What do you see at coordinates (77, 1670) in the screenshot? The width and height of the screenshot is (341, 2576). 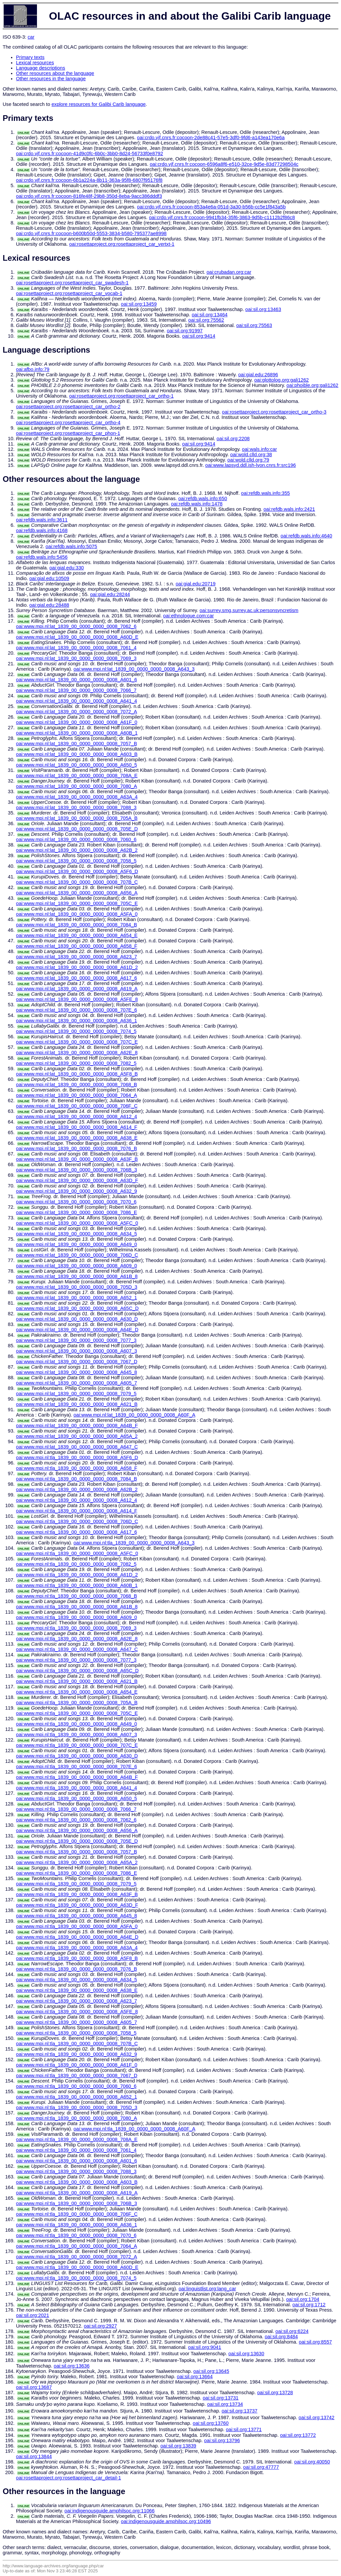 I see `oai:www.mpi.nl:tla_1839_00_0000_0000_0008_A65C_D` at bounding box center [77, 1670].